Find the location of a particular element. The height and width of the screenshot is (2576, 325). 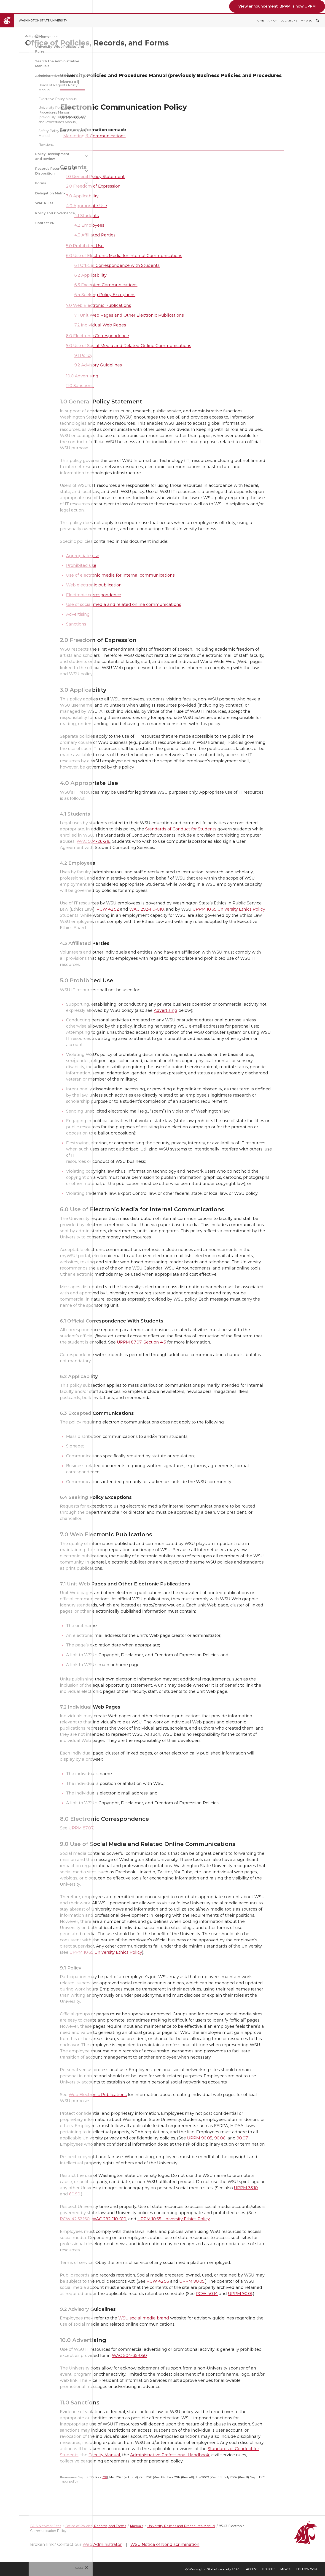

RCW 42.52.160 is located at coordinates (97, 2218).